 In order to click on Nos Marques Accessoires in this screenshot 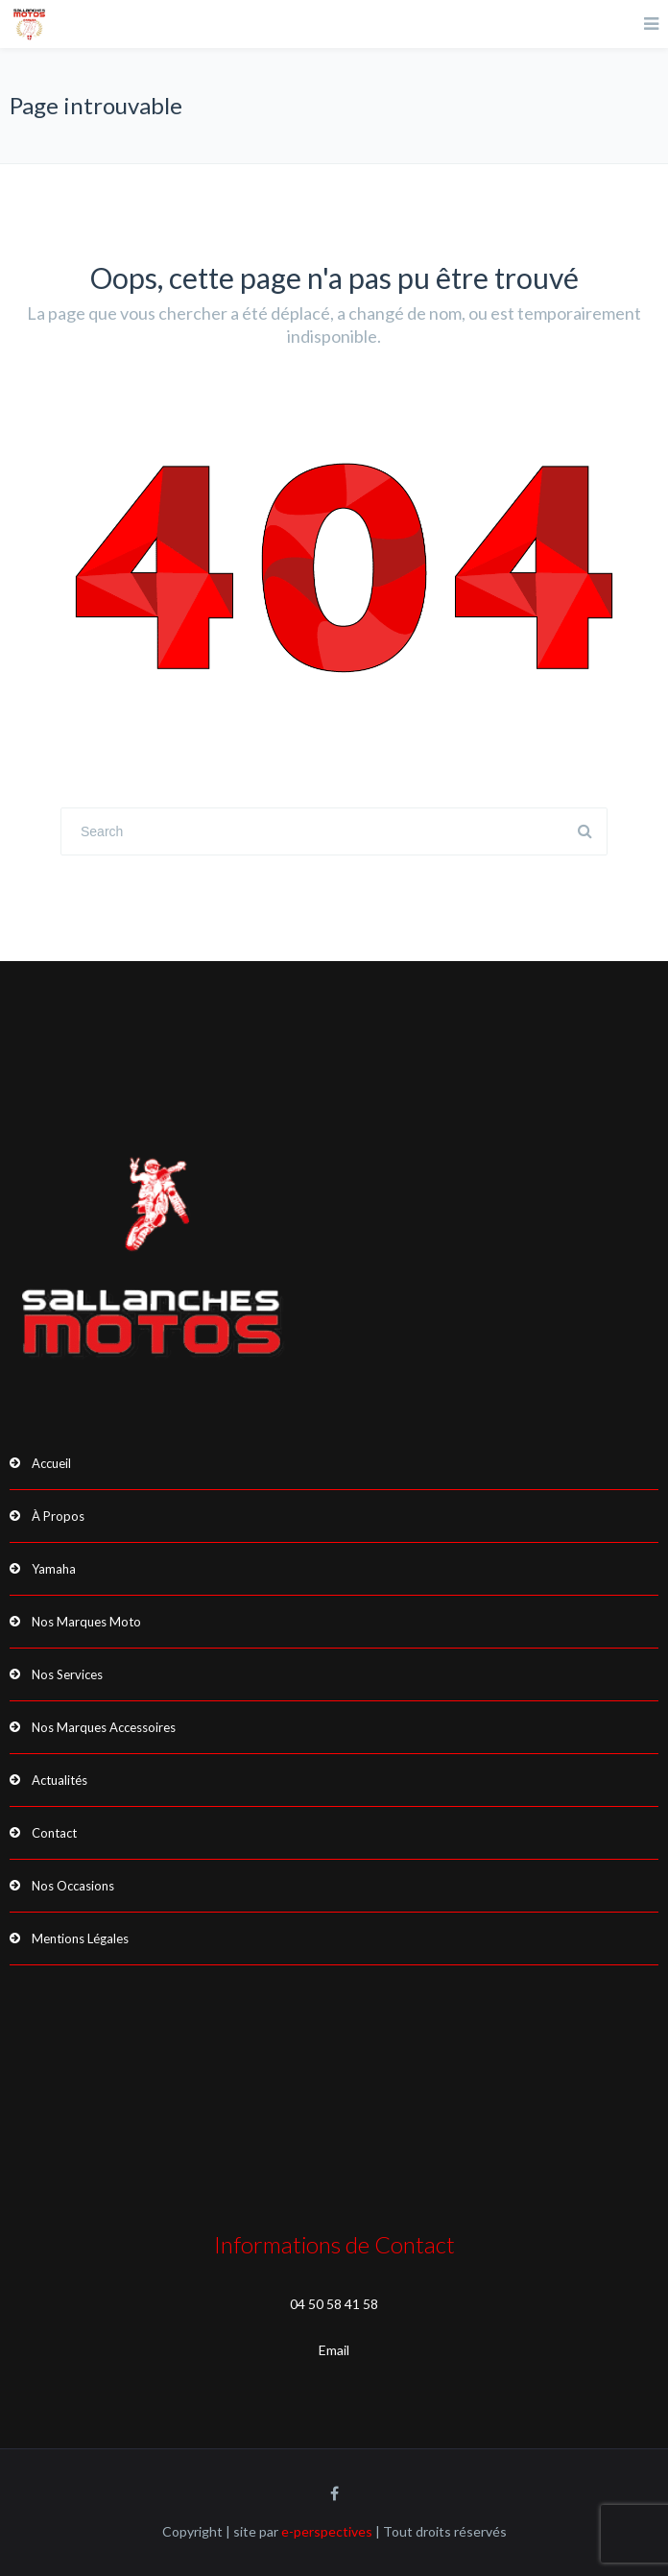, I will do `click(104, 1727)`.